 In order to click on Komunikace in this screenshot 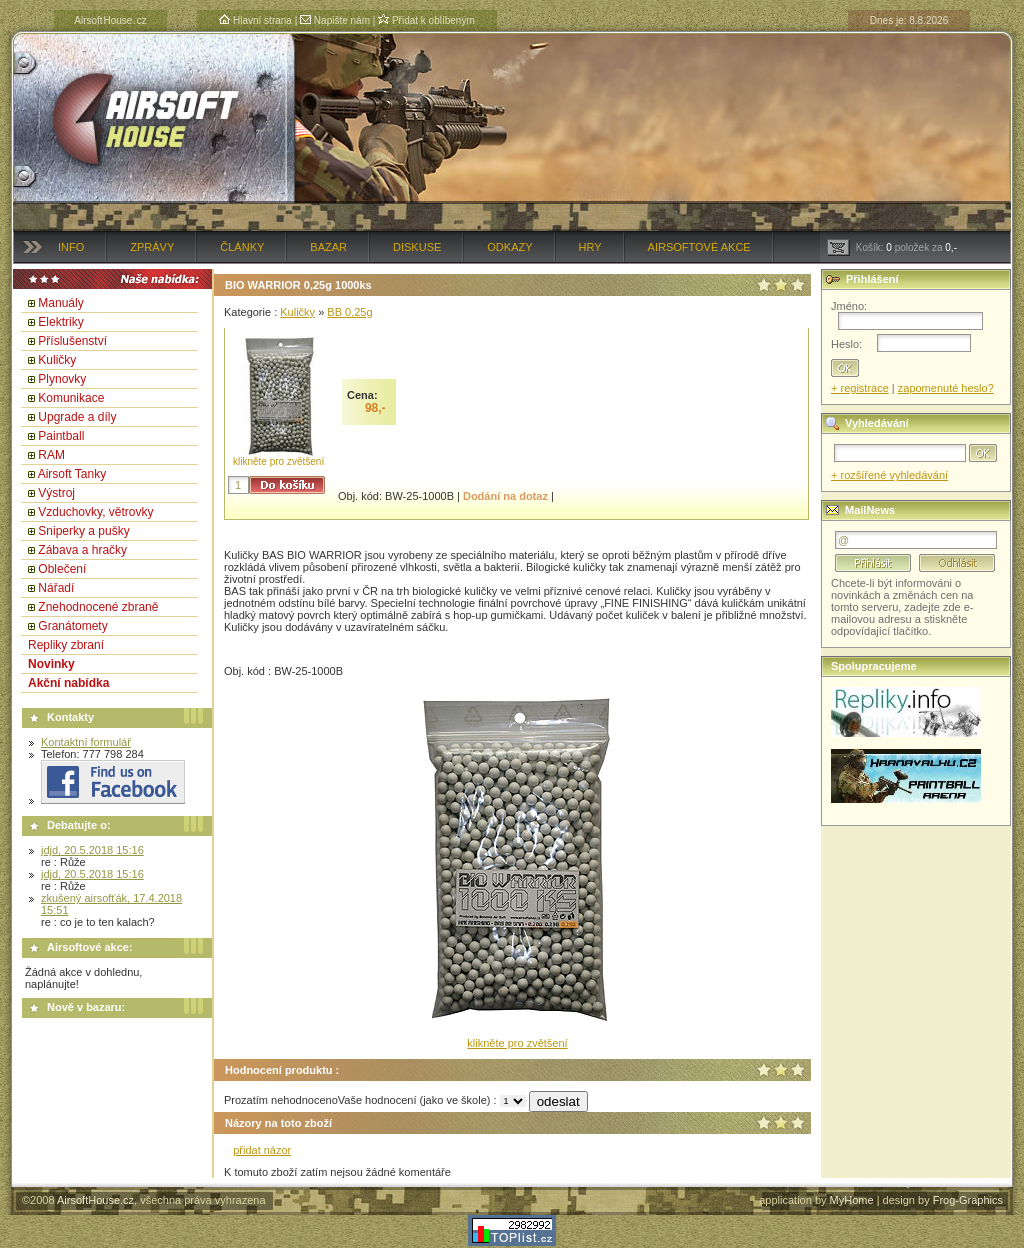, I will do `click(71, 398)`.